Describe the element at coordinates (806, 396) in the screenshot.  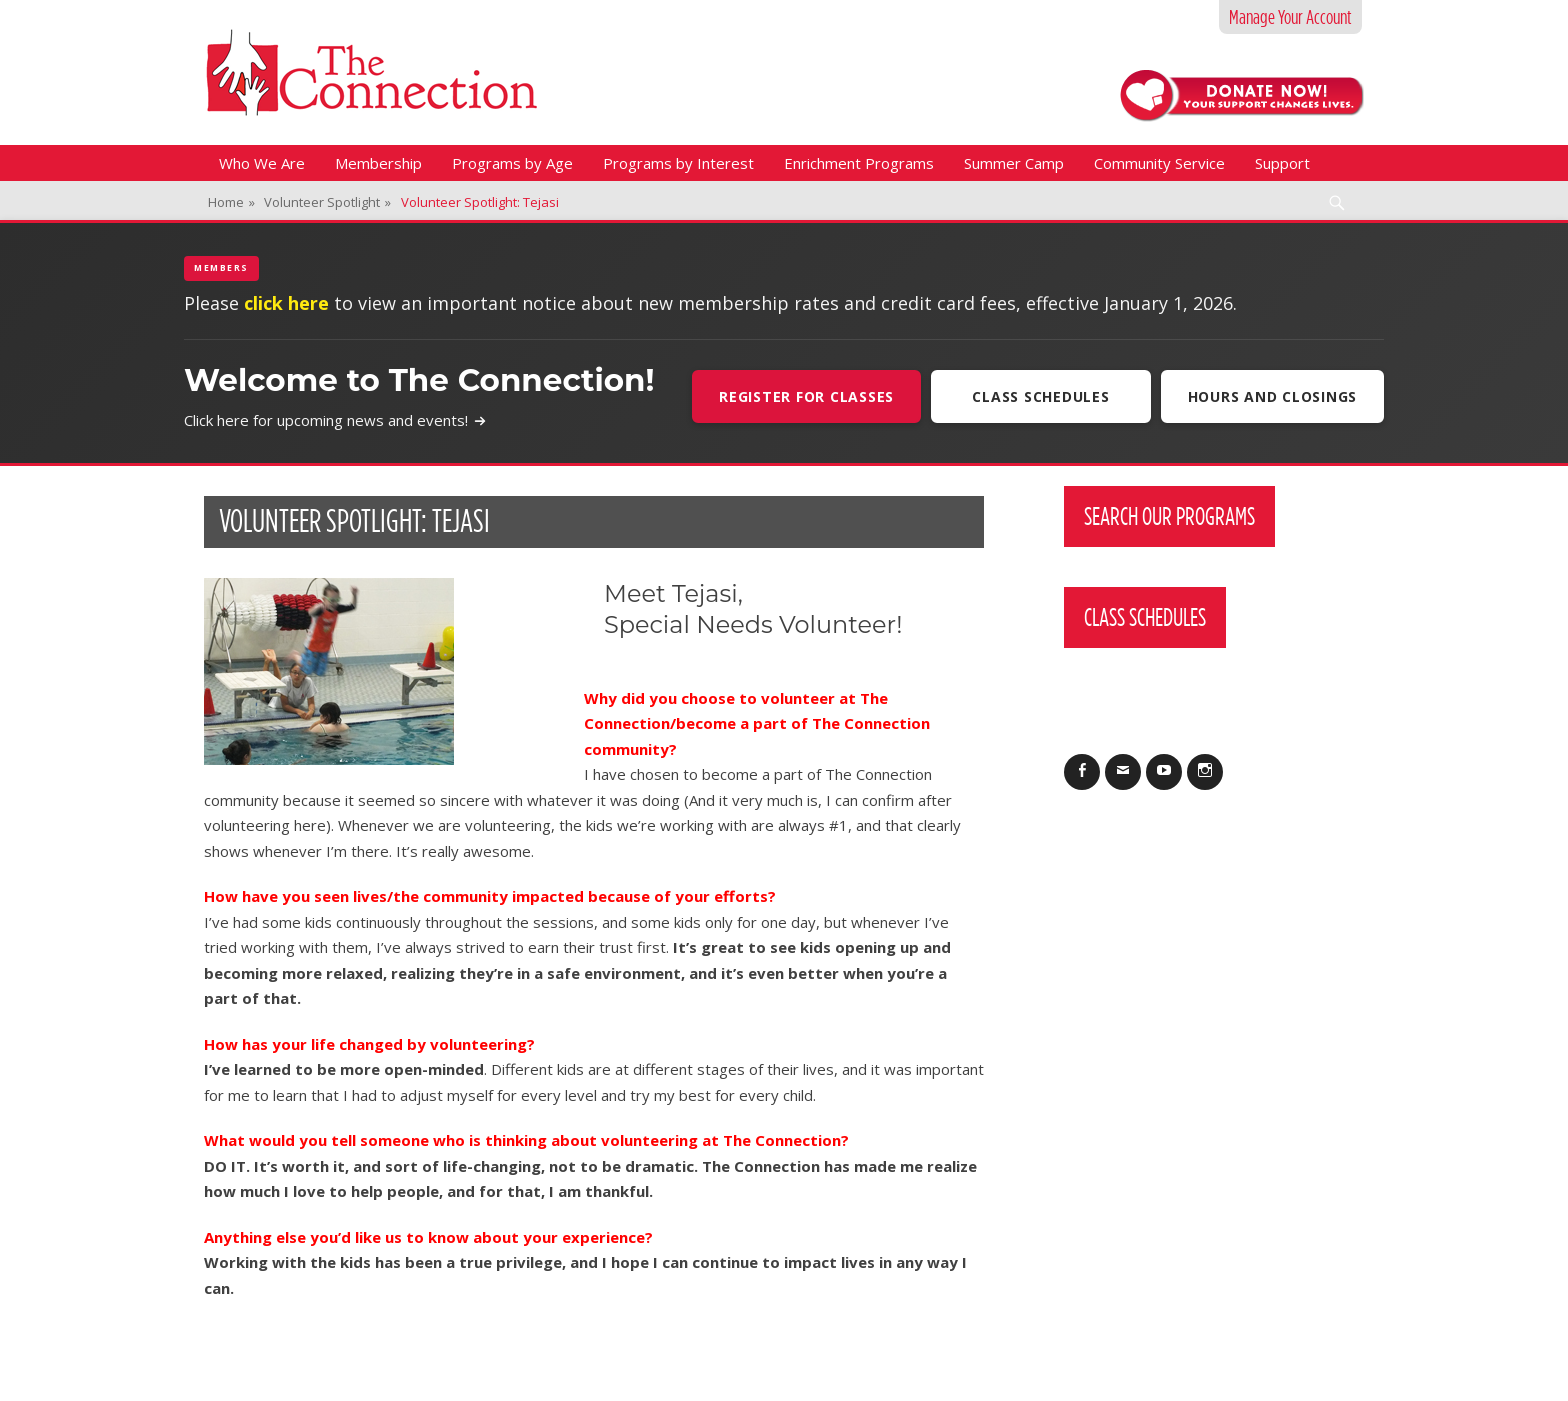
I see `Register For Classes` at that location.